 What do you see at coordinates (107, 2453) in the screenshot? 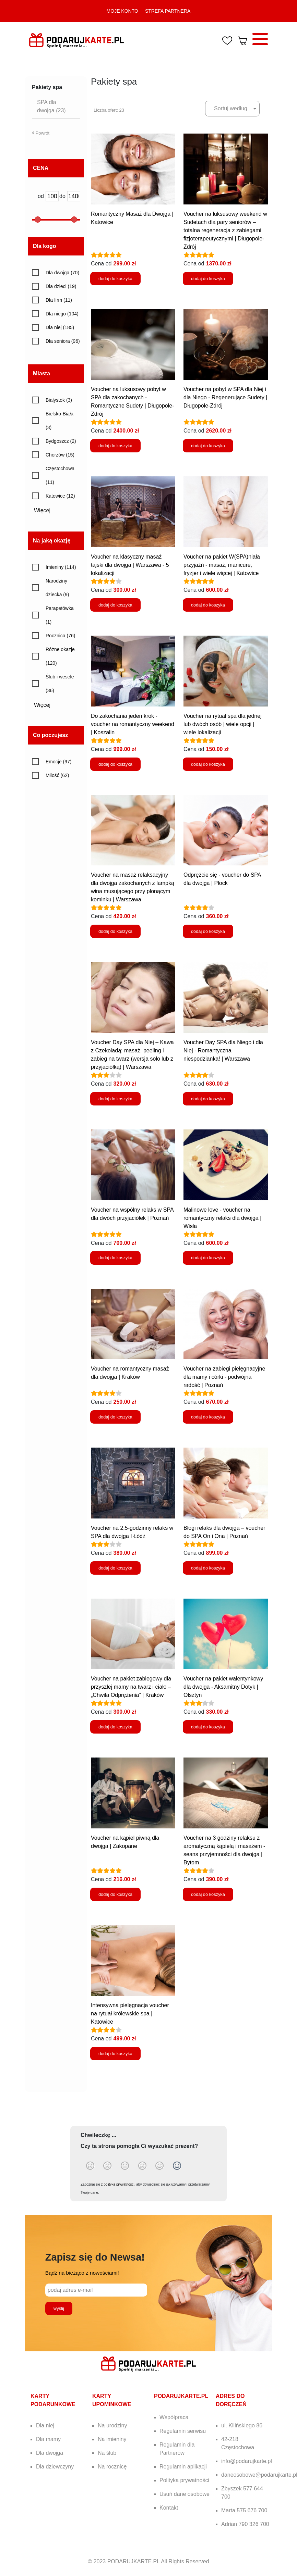
I see `Na ślub` at bounding box center [107, 2453].